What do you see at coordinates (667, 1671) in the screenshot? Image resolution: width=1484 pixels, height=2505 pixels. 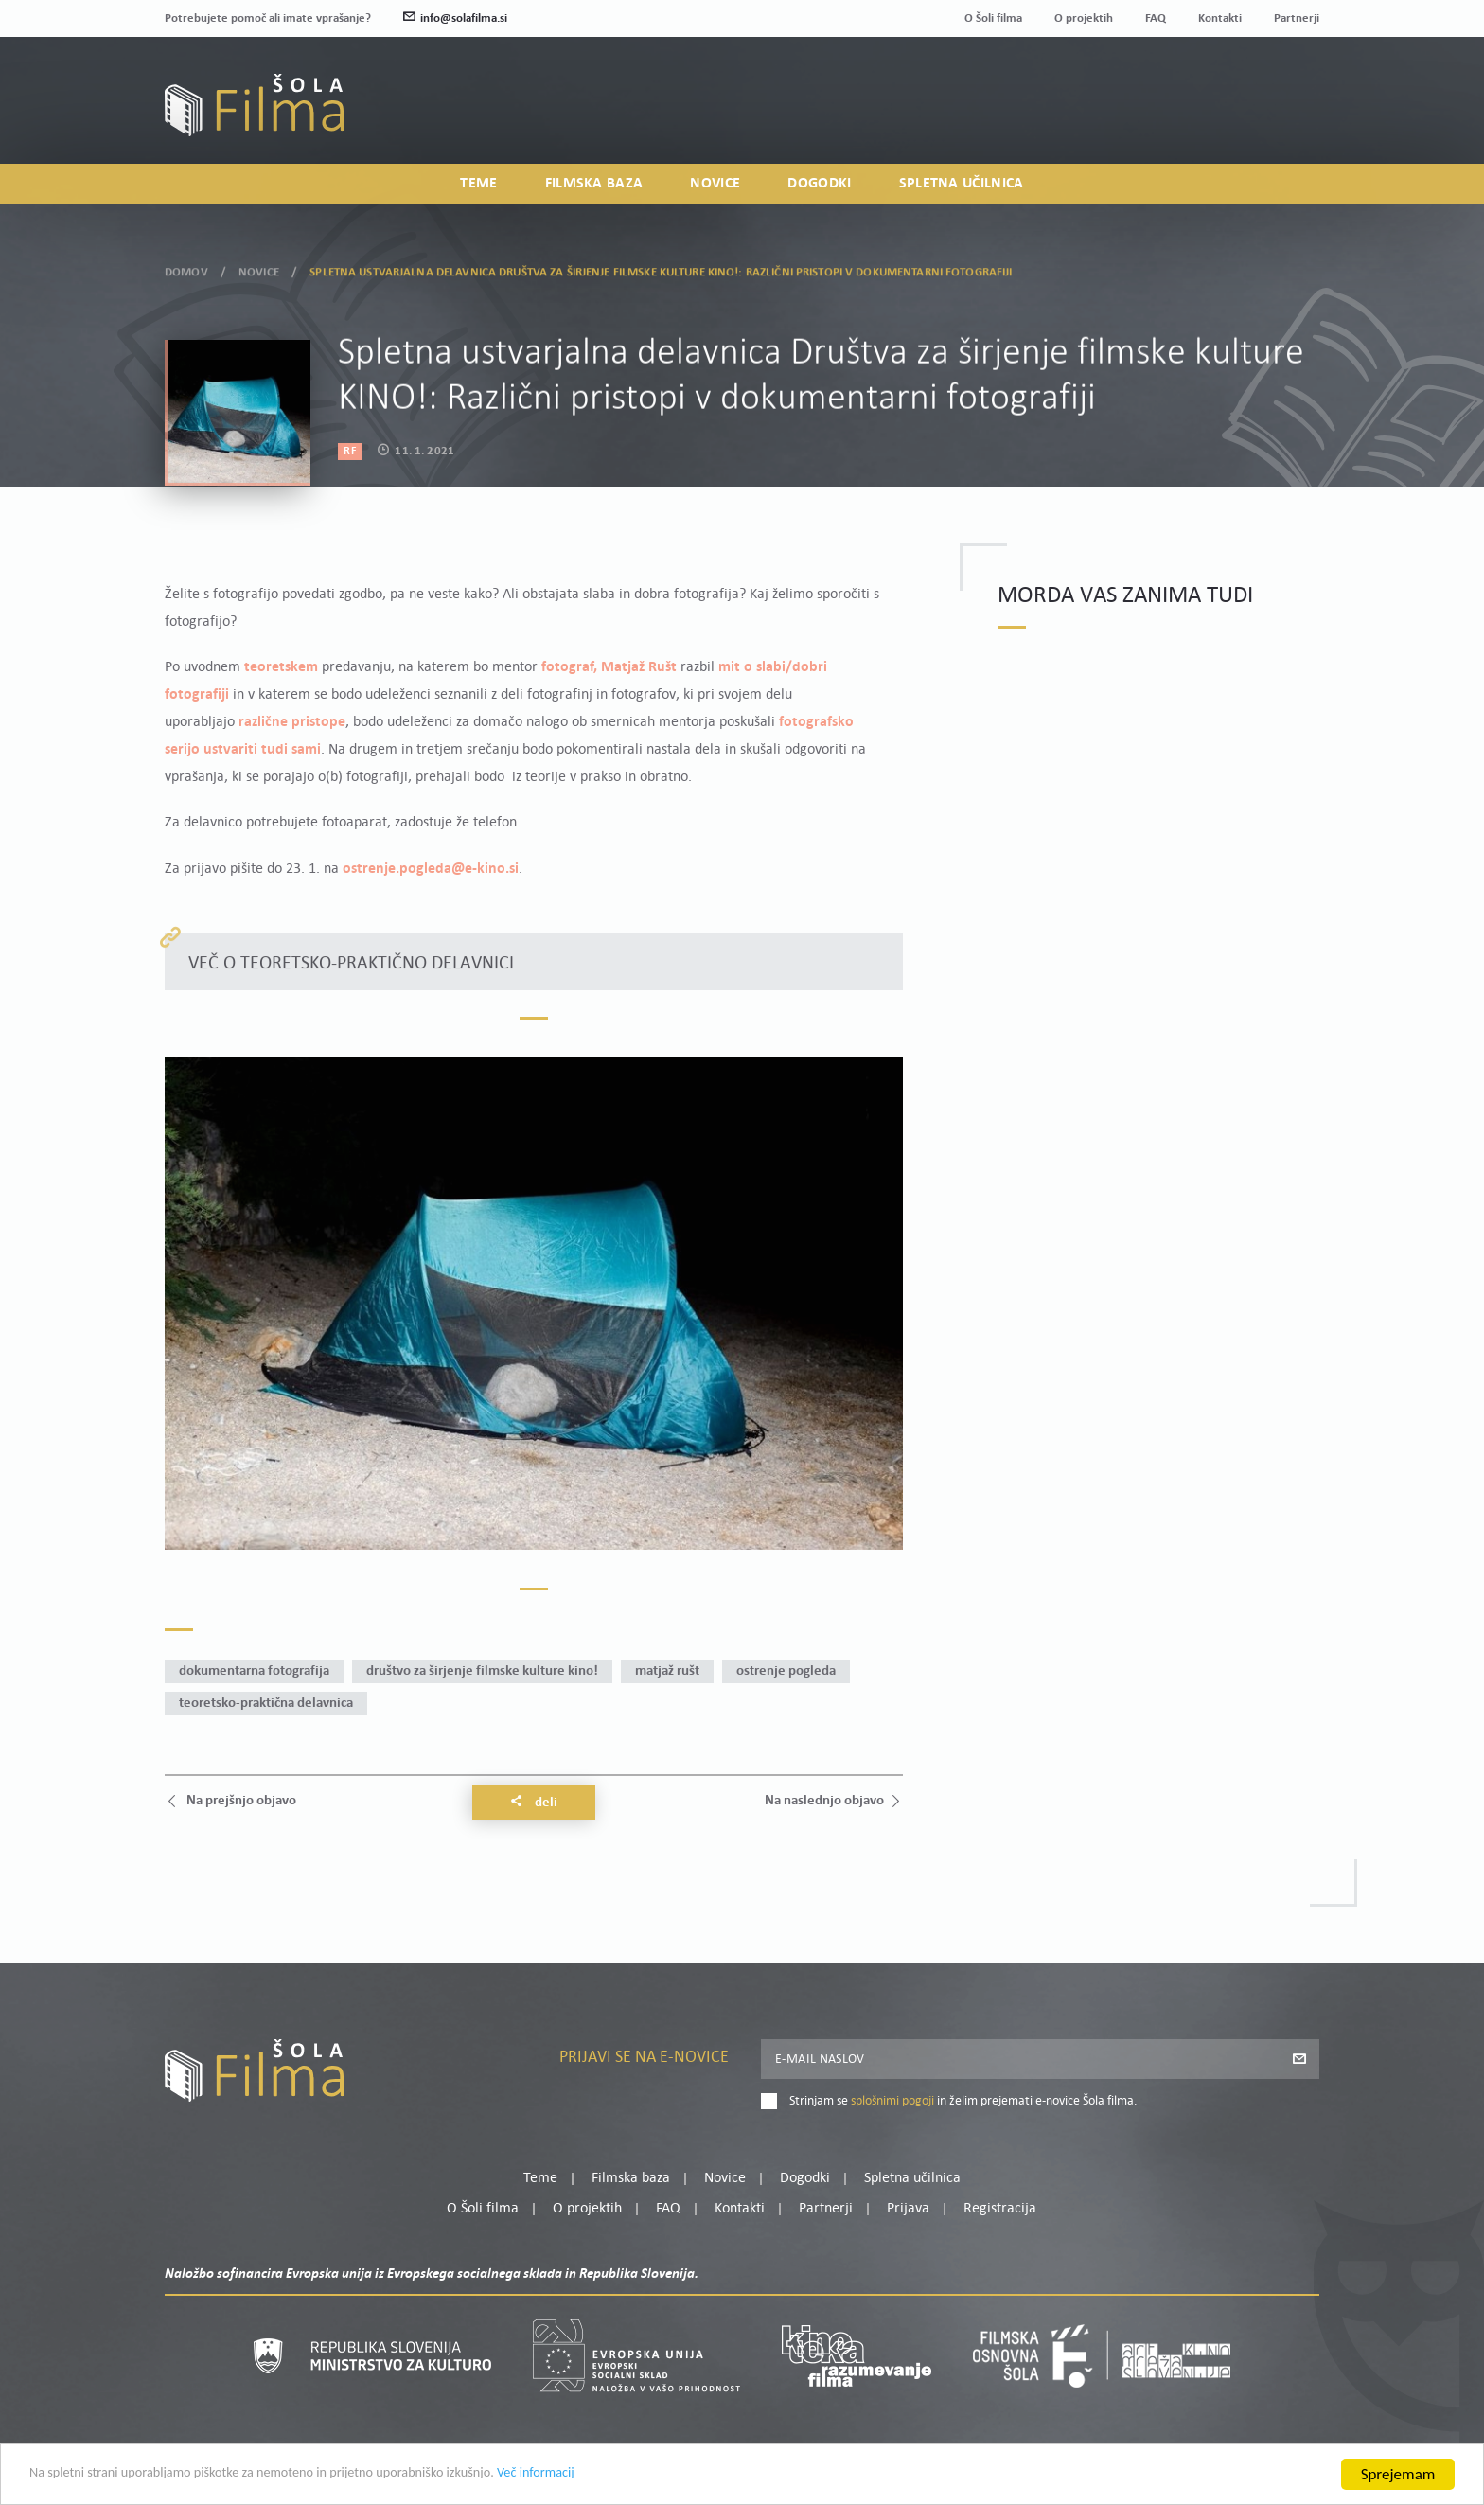 I see `Matjaž Rušt` at bounding box center [667, 1671].